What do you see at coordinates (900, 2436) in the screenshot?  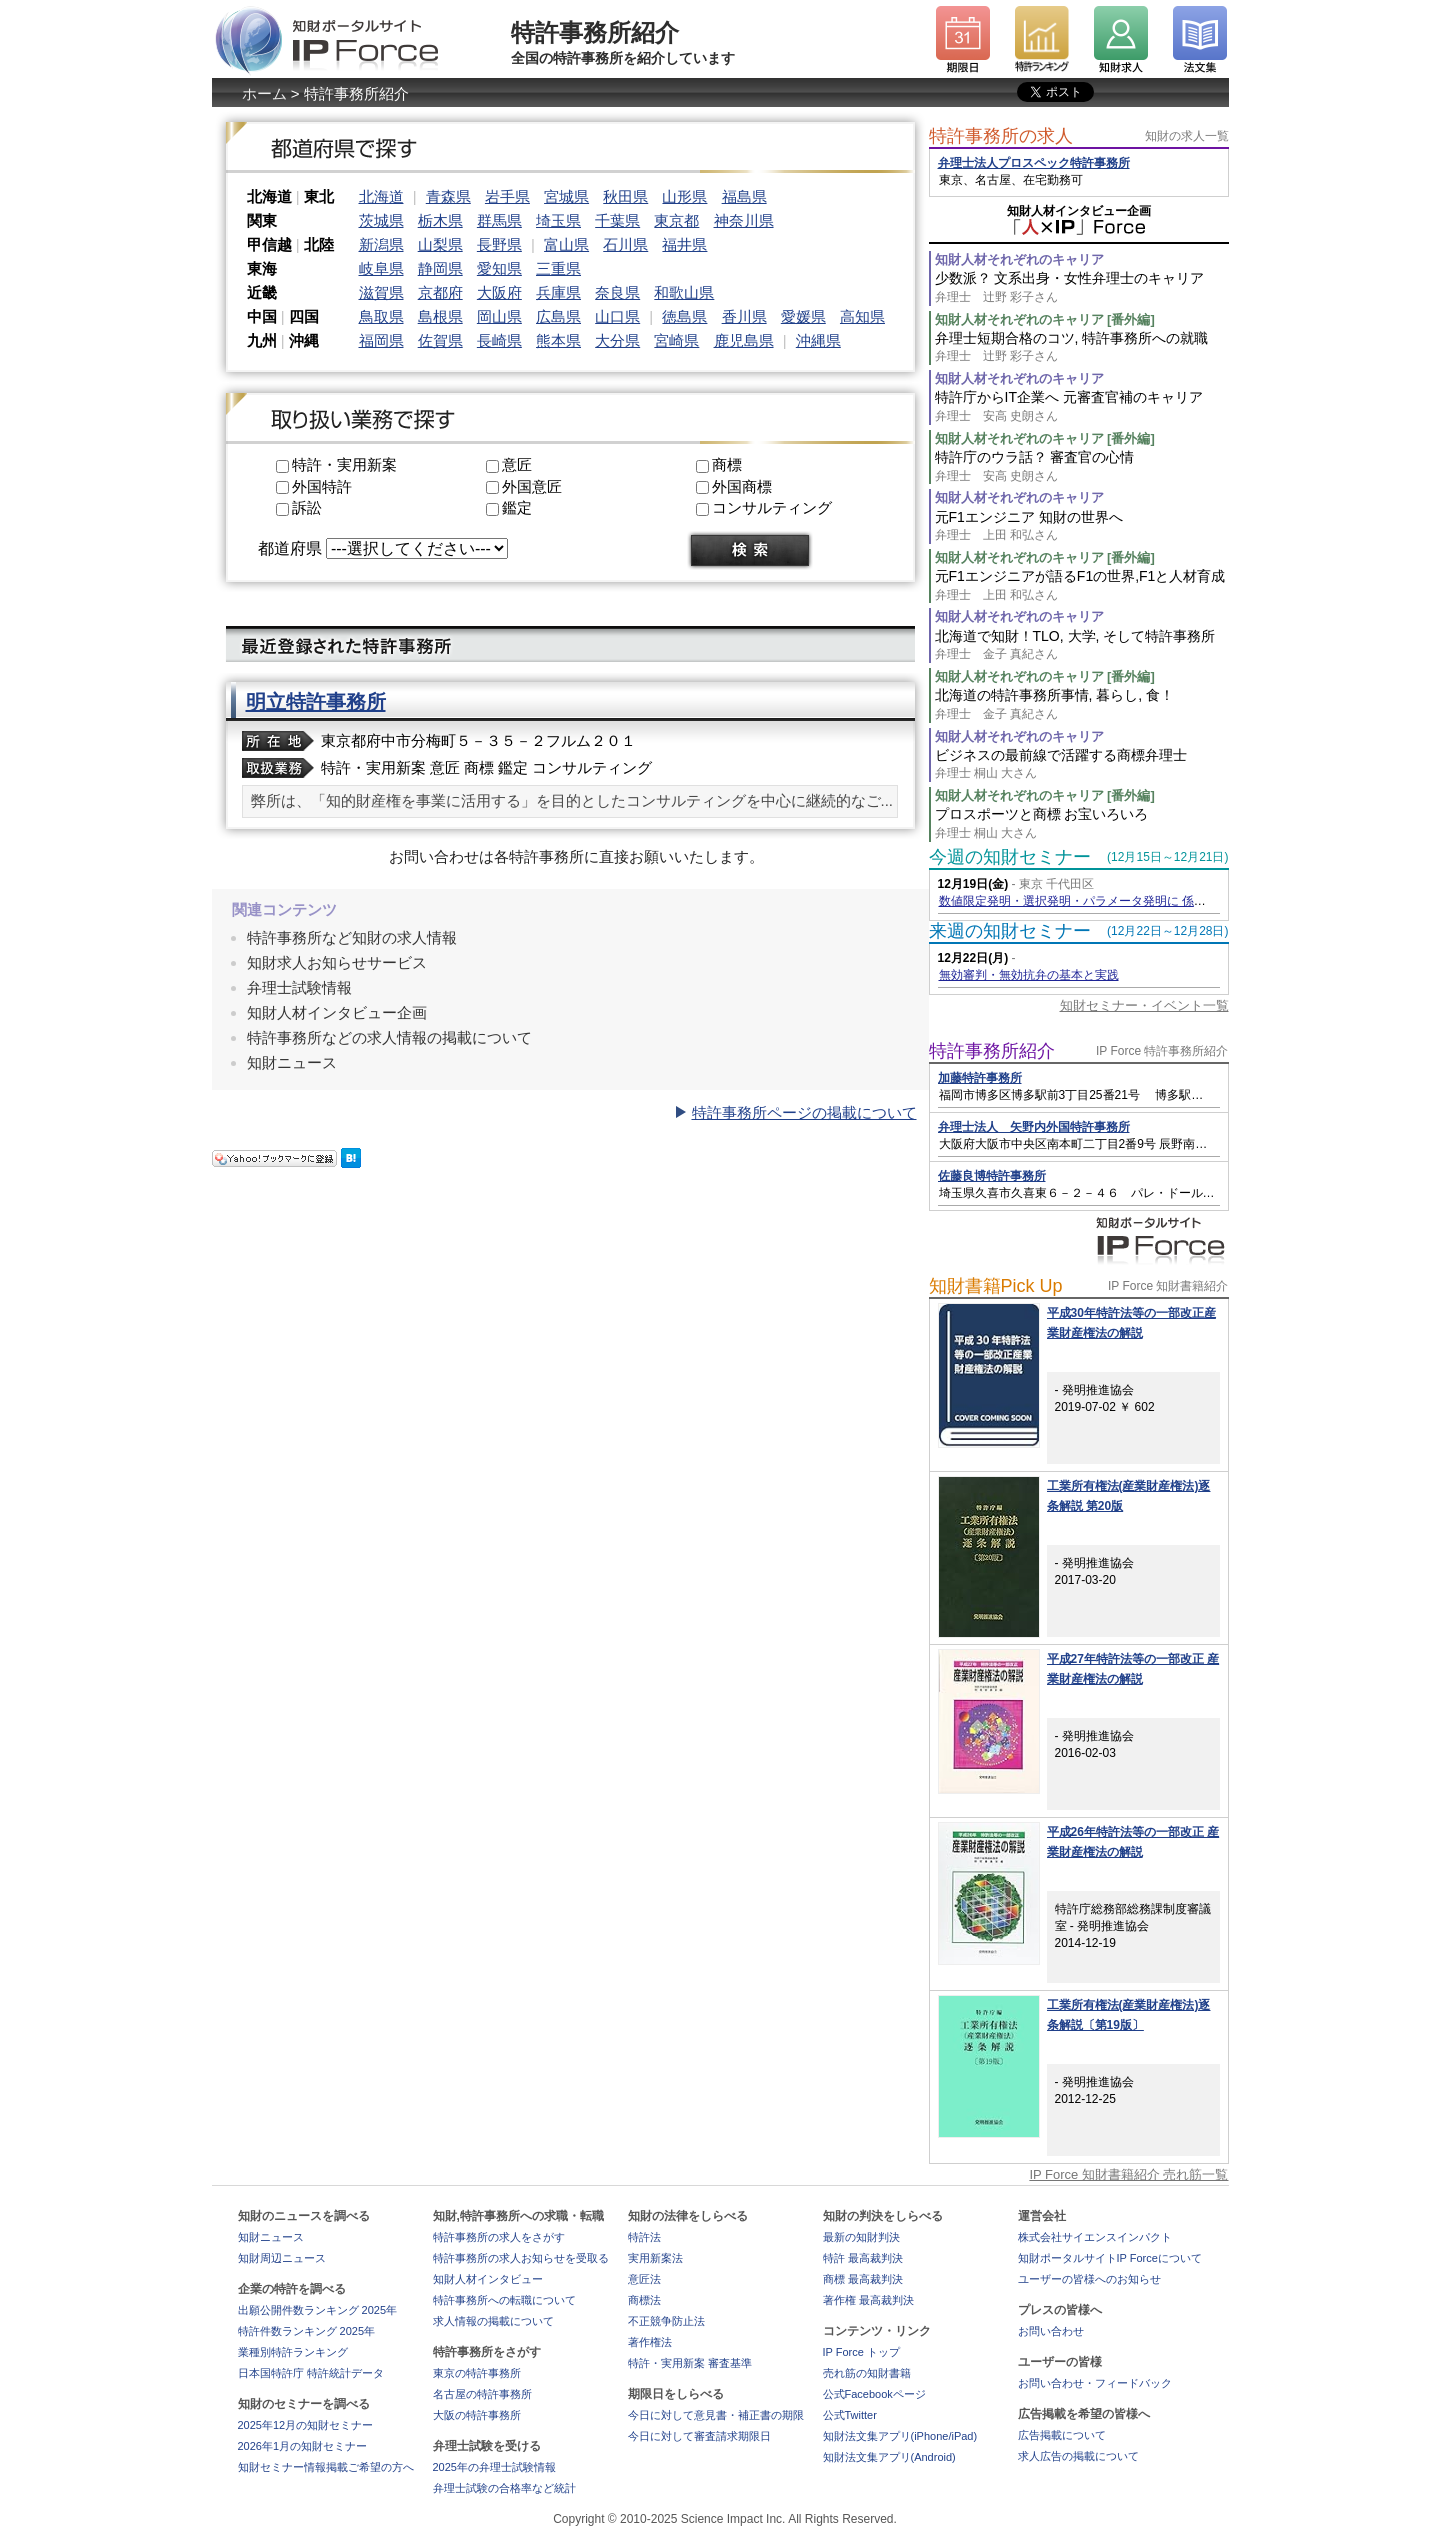 I see `知財法文集アプリ(iPhone/iPad)` at bounding box center [900, 2436].